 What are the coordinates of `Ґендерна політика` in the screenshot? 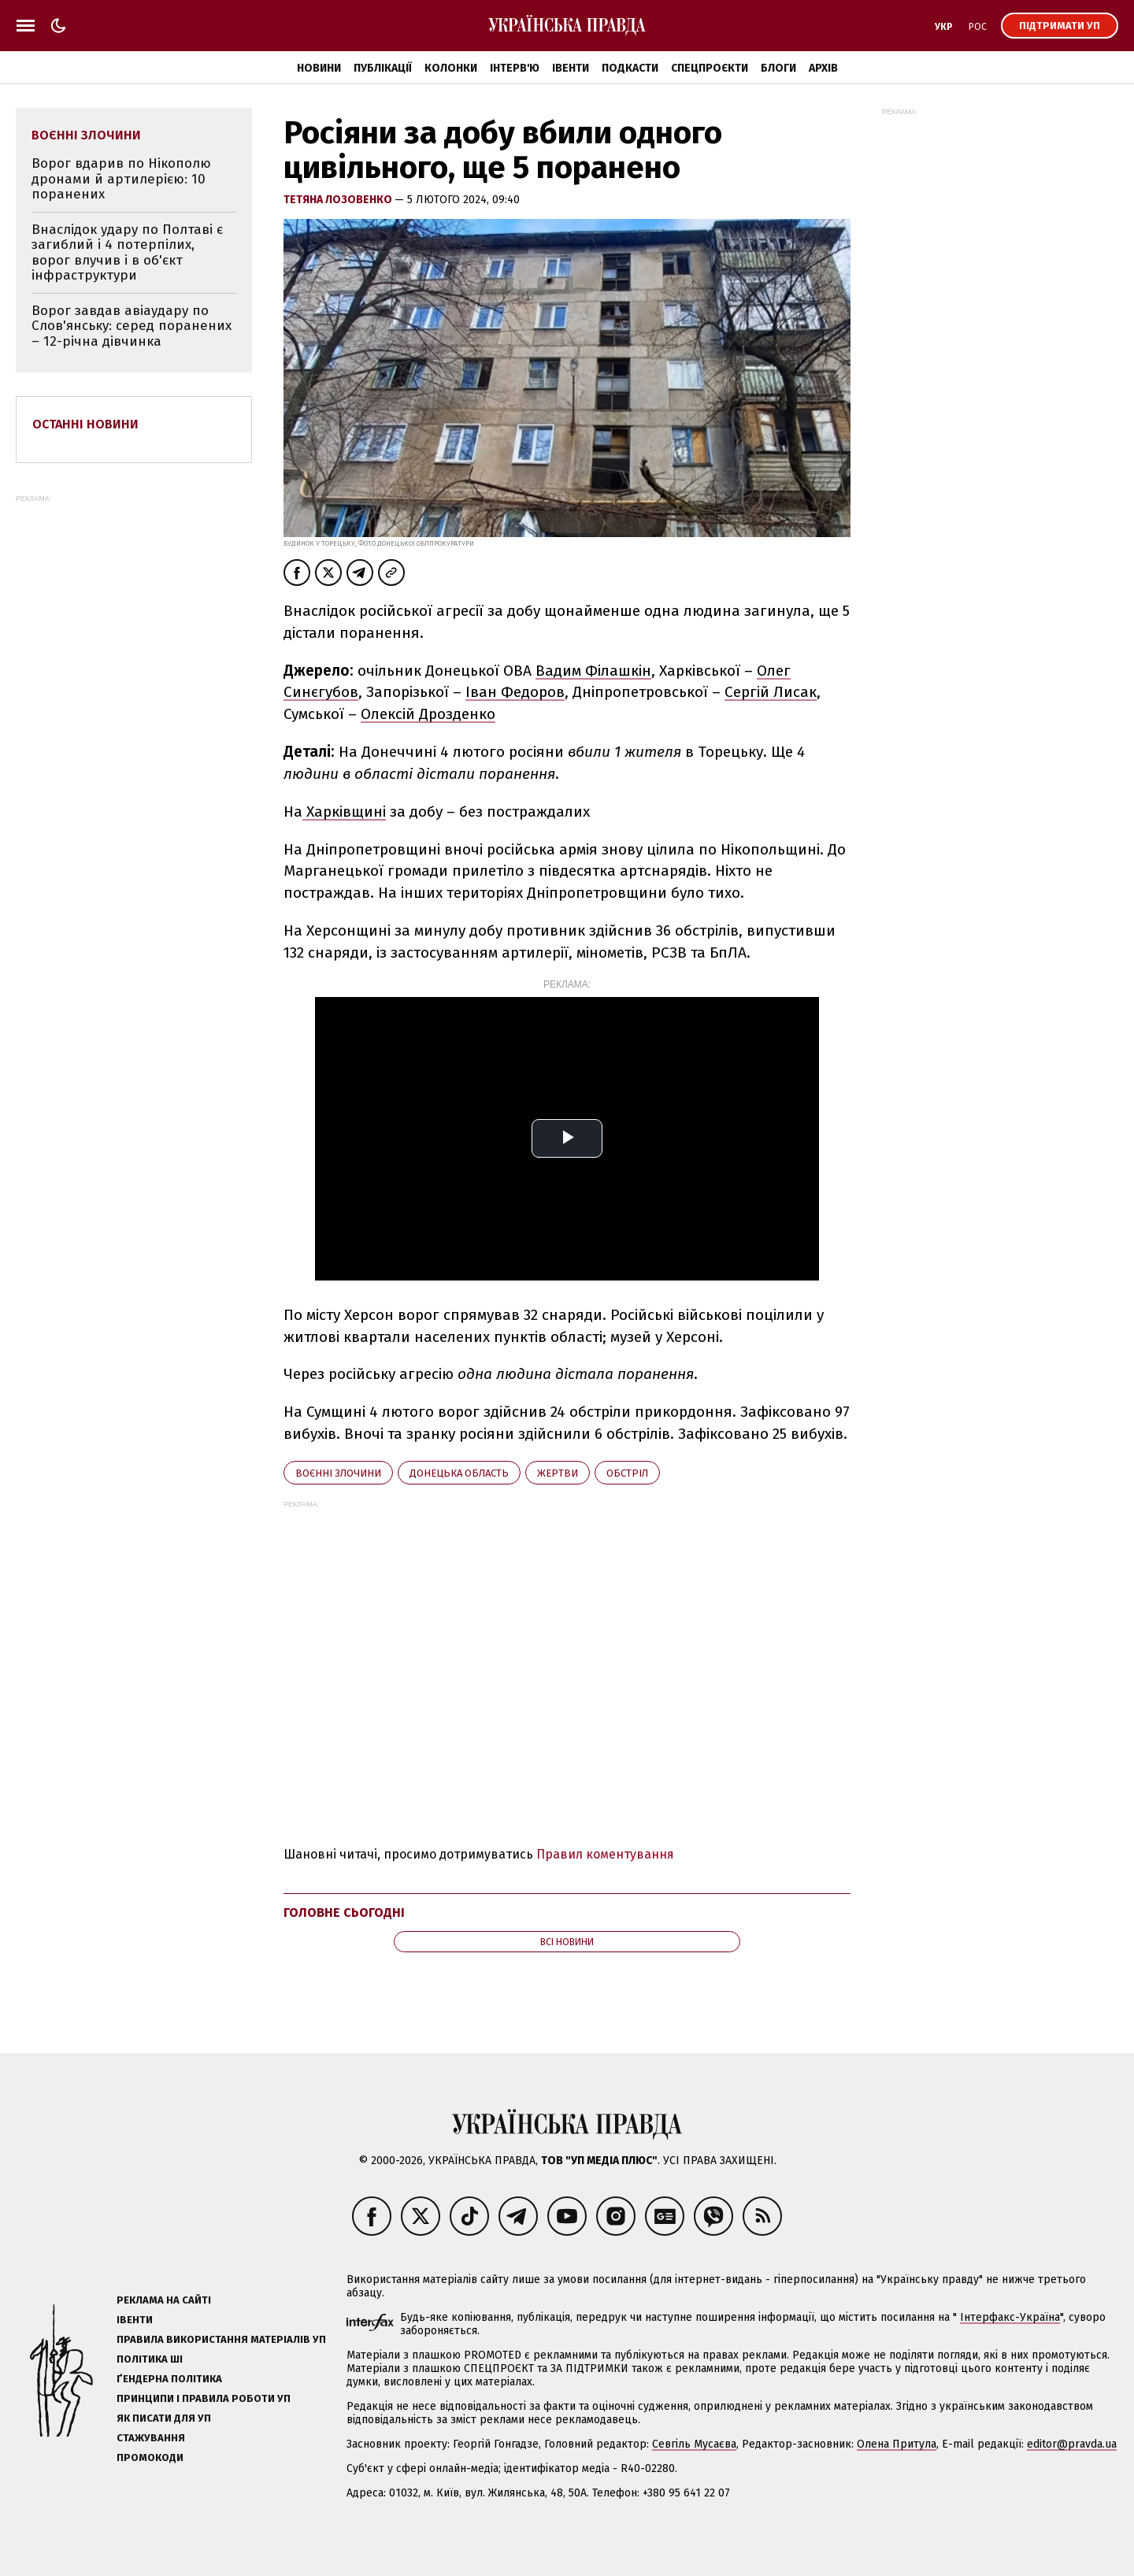 It's located at (169, 2379).